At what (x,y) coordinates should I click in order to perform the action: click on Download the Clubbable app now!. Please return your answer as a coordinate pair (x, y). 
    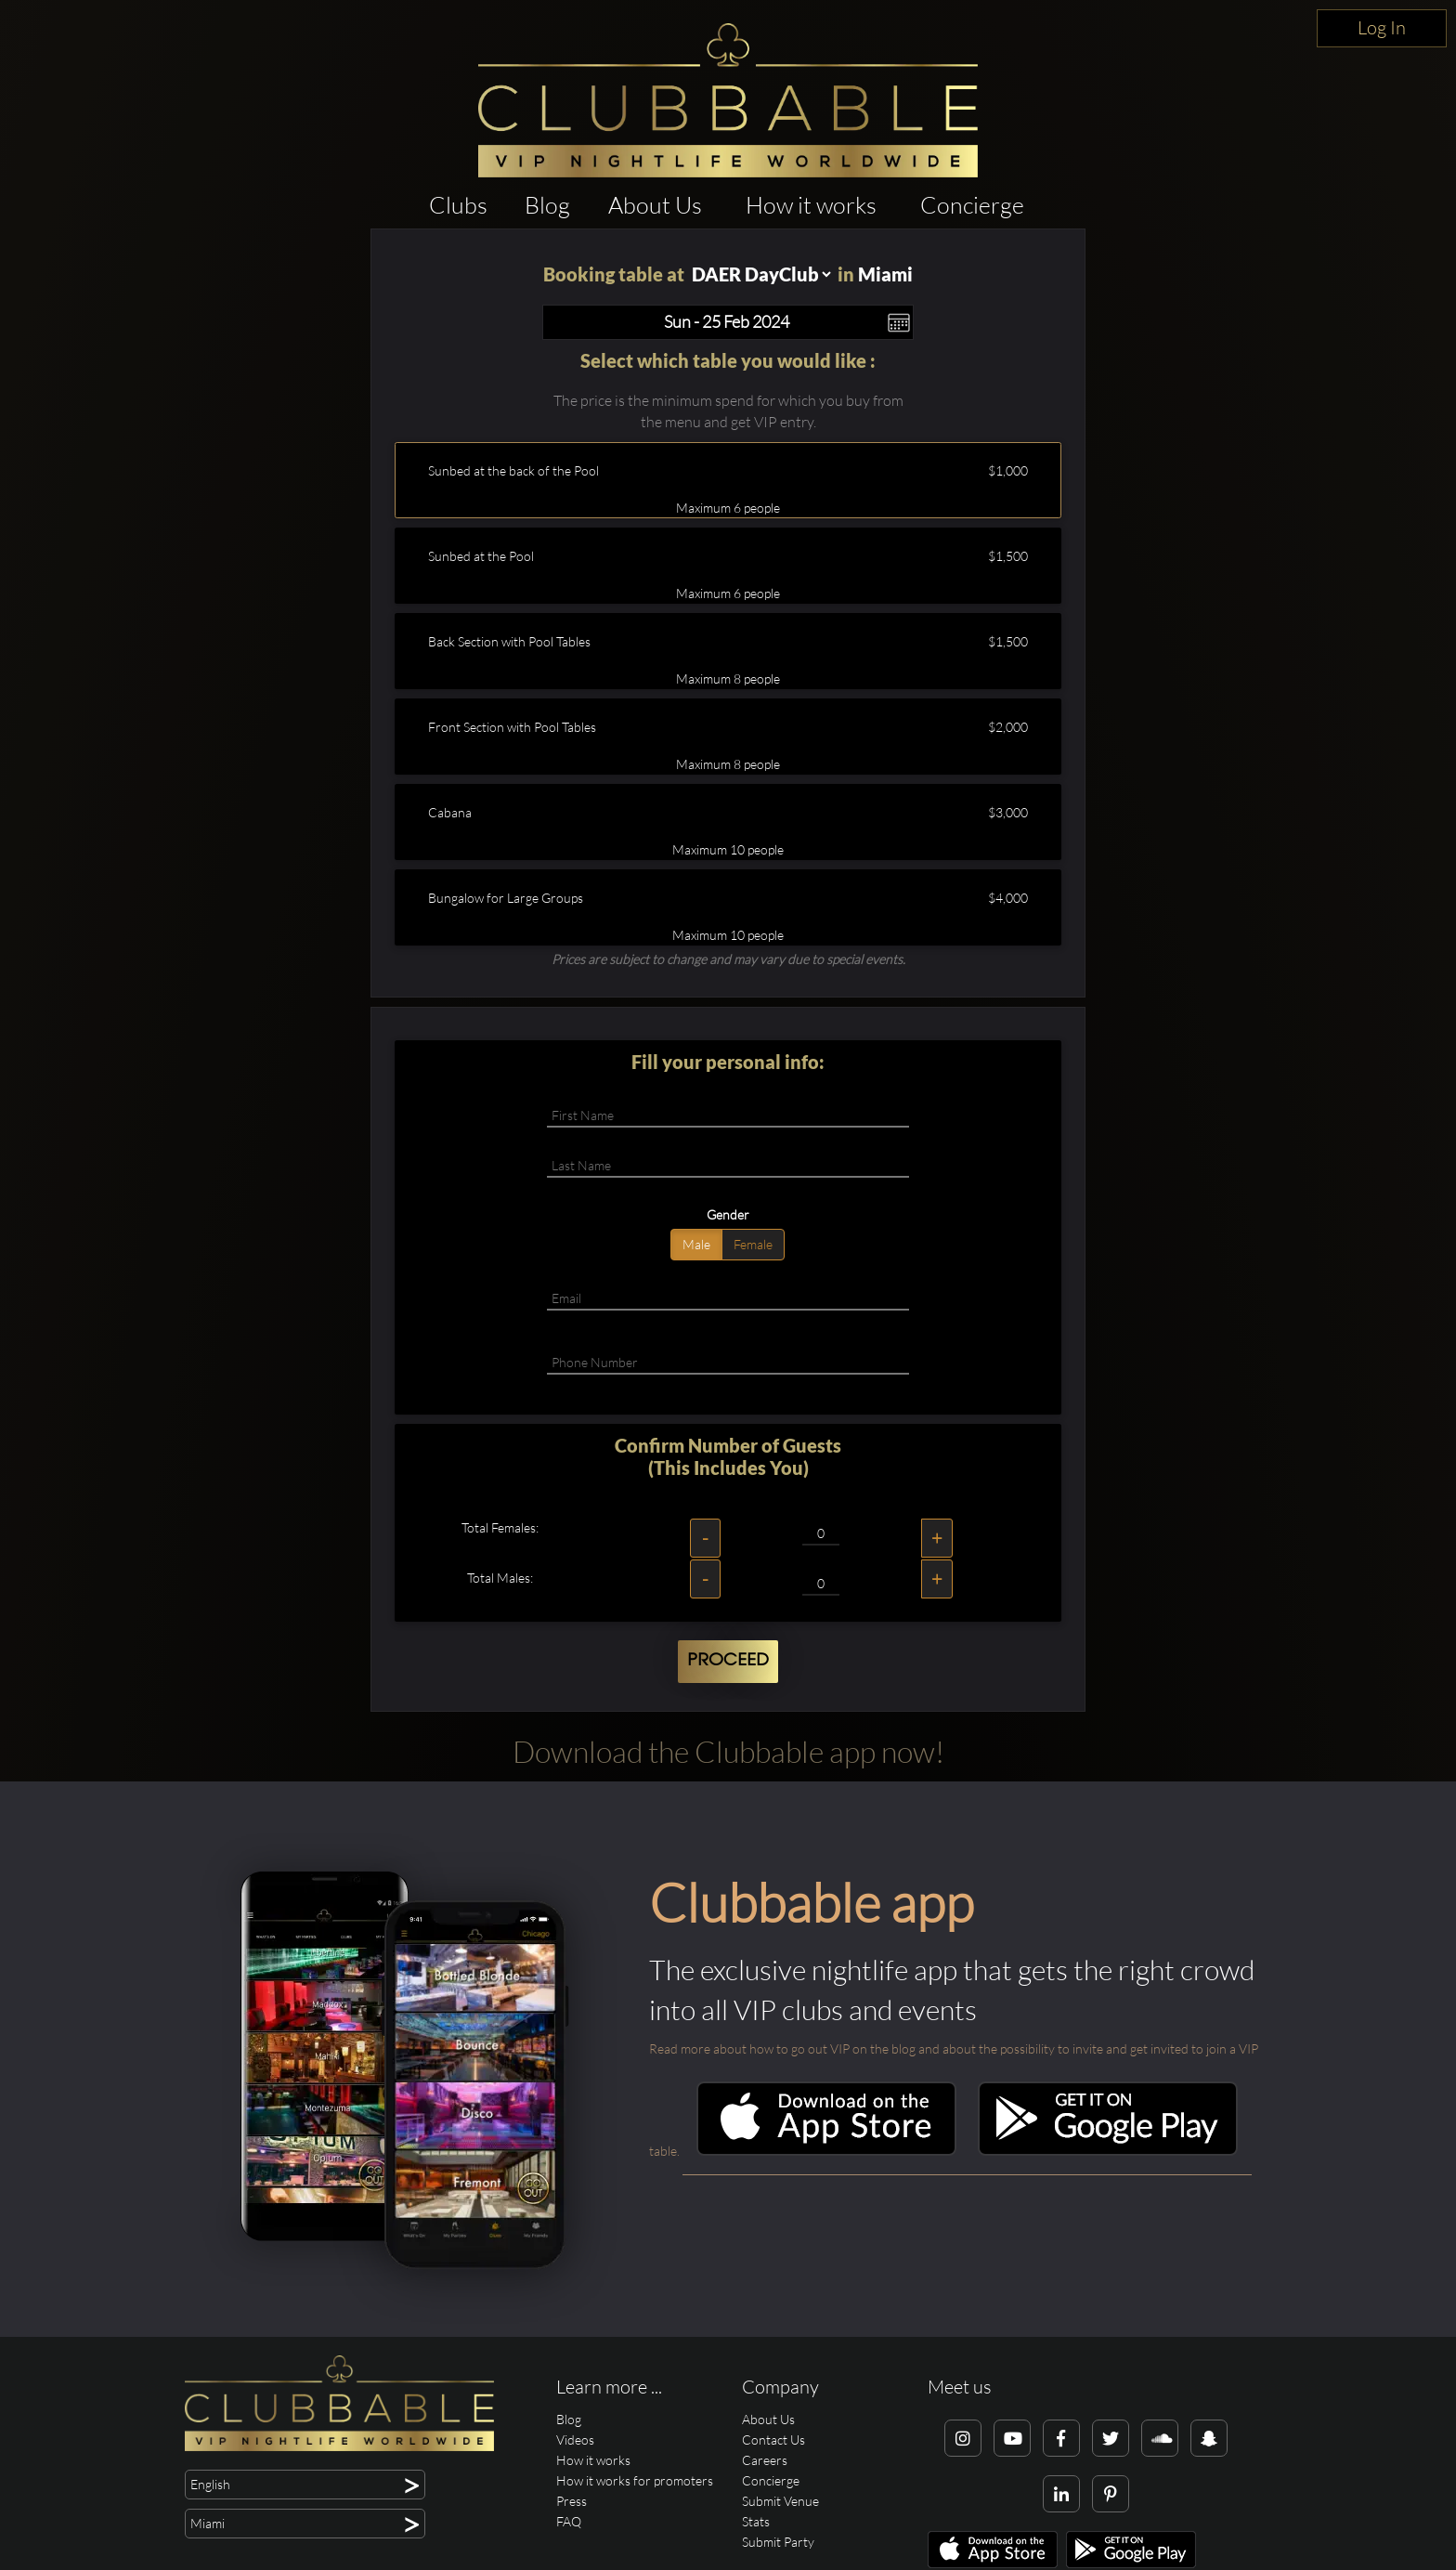
    Looking at the image, I should click on (728, 1751).